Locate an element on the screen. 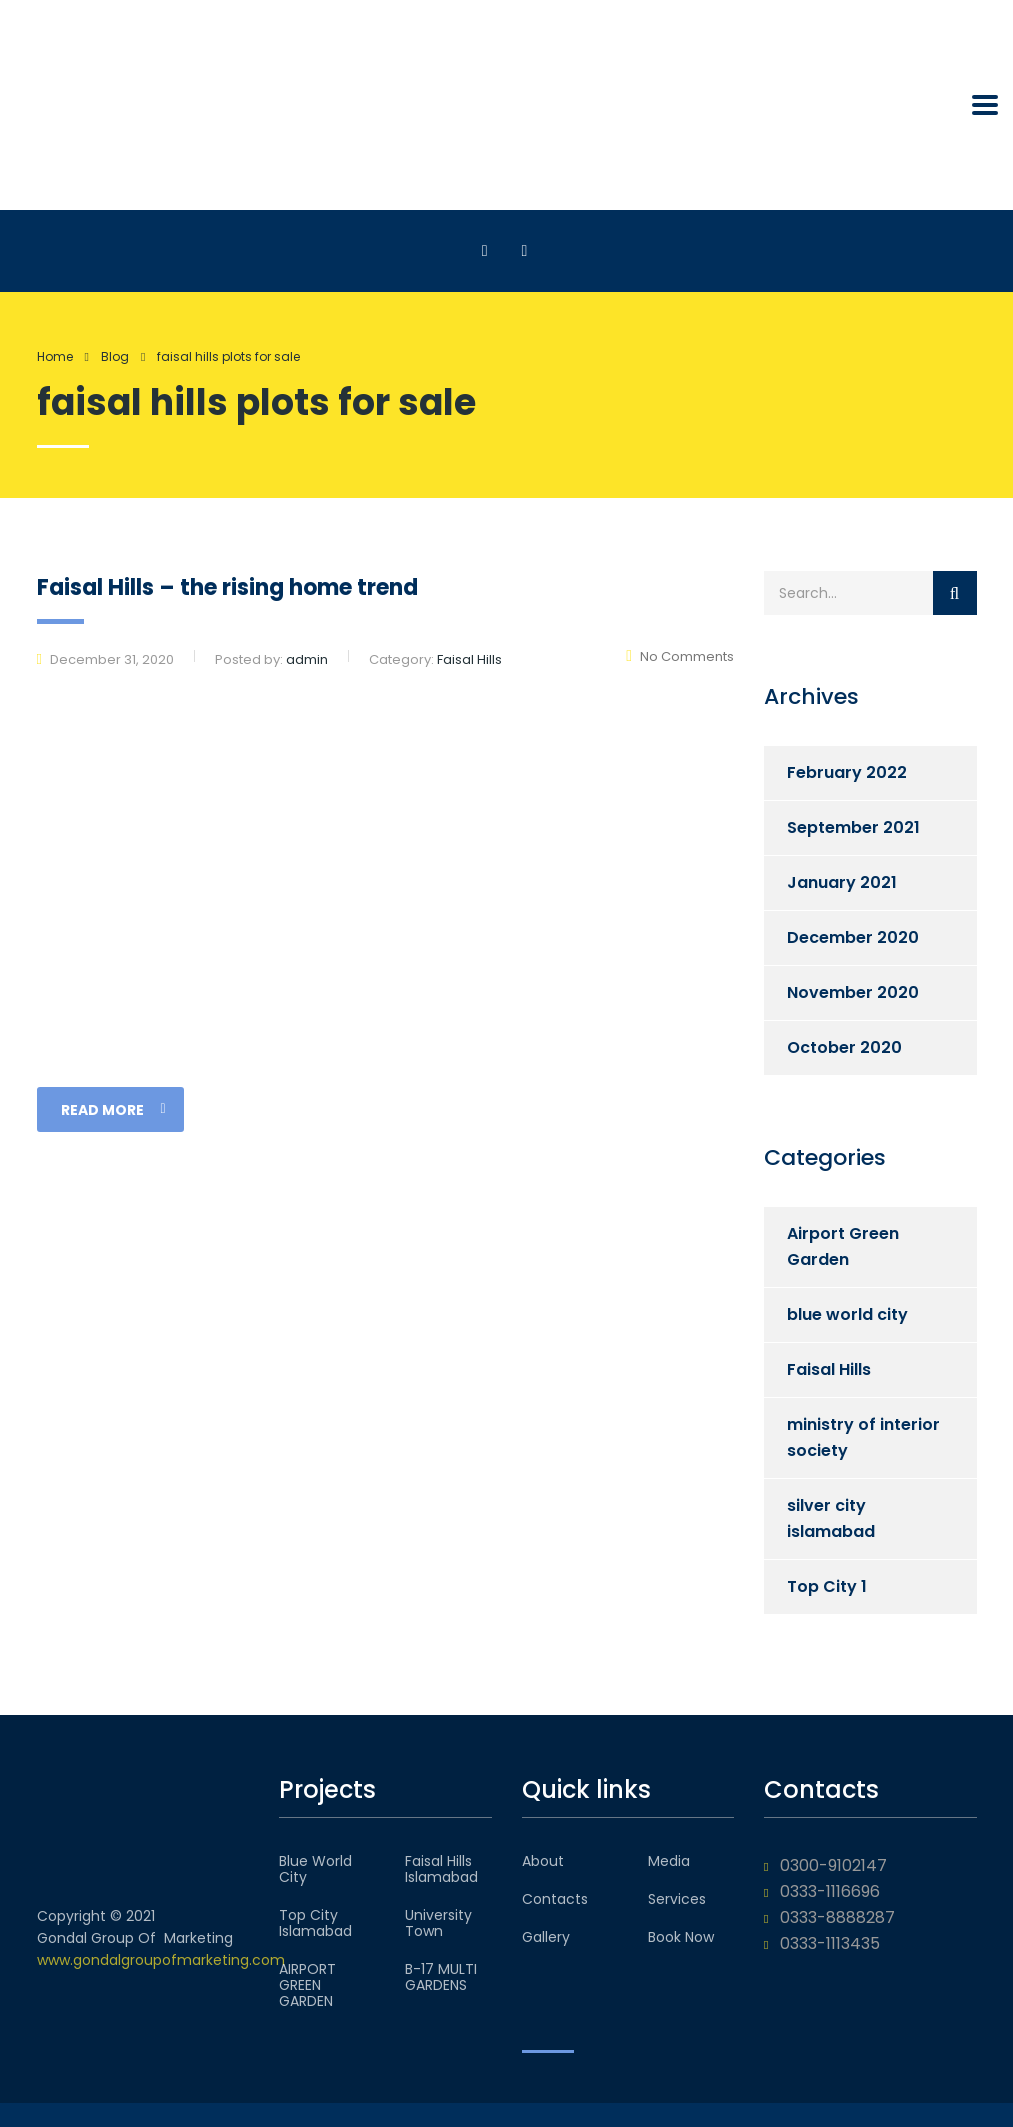  Top City Islamabad is located at coordinates (315, 1923).